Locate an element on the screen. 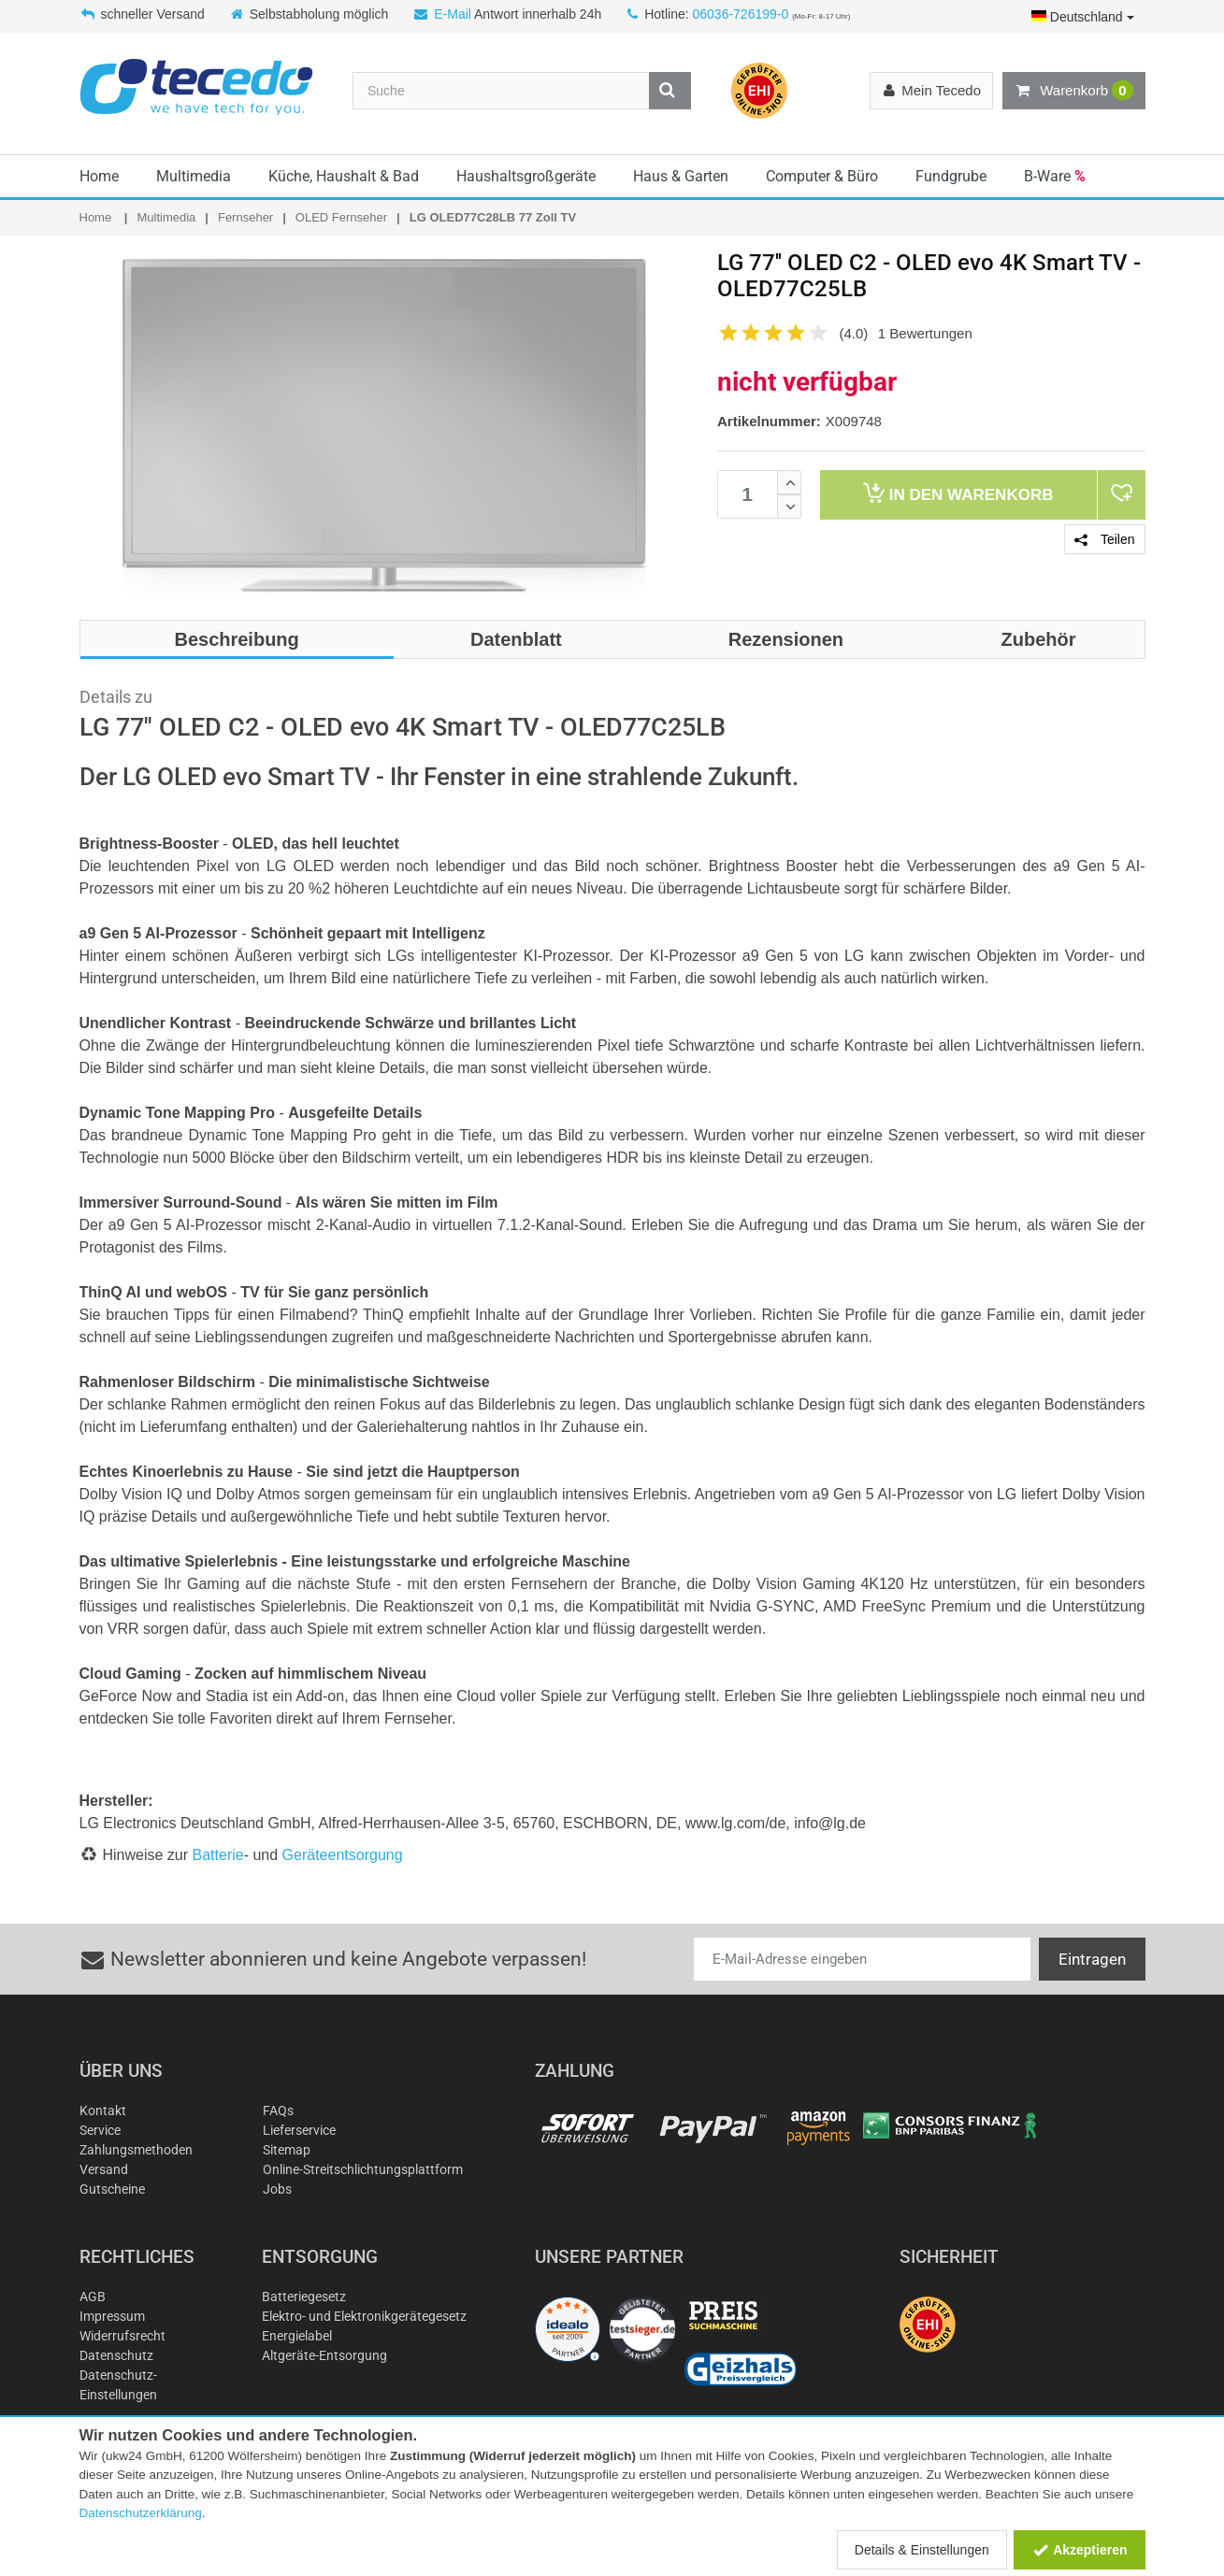 This screenshot has height=2576, width=1224. 06036-726199-0 is located at coordinates (740, 14).